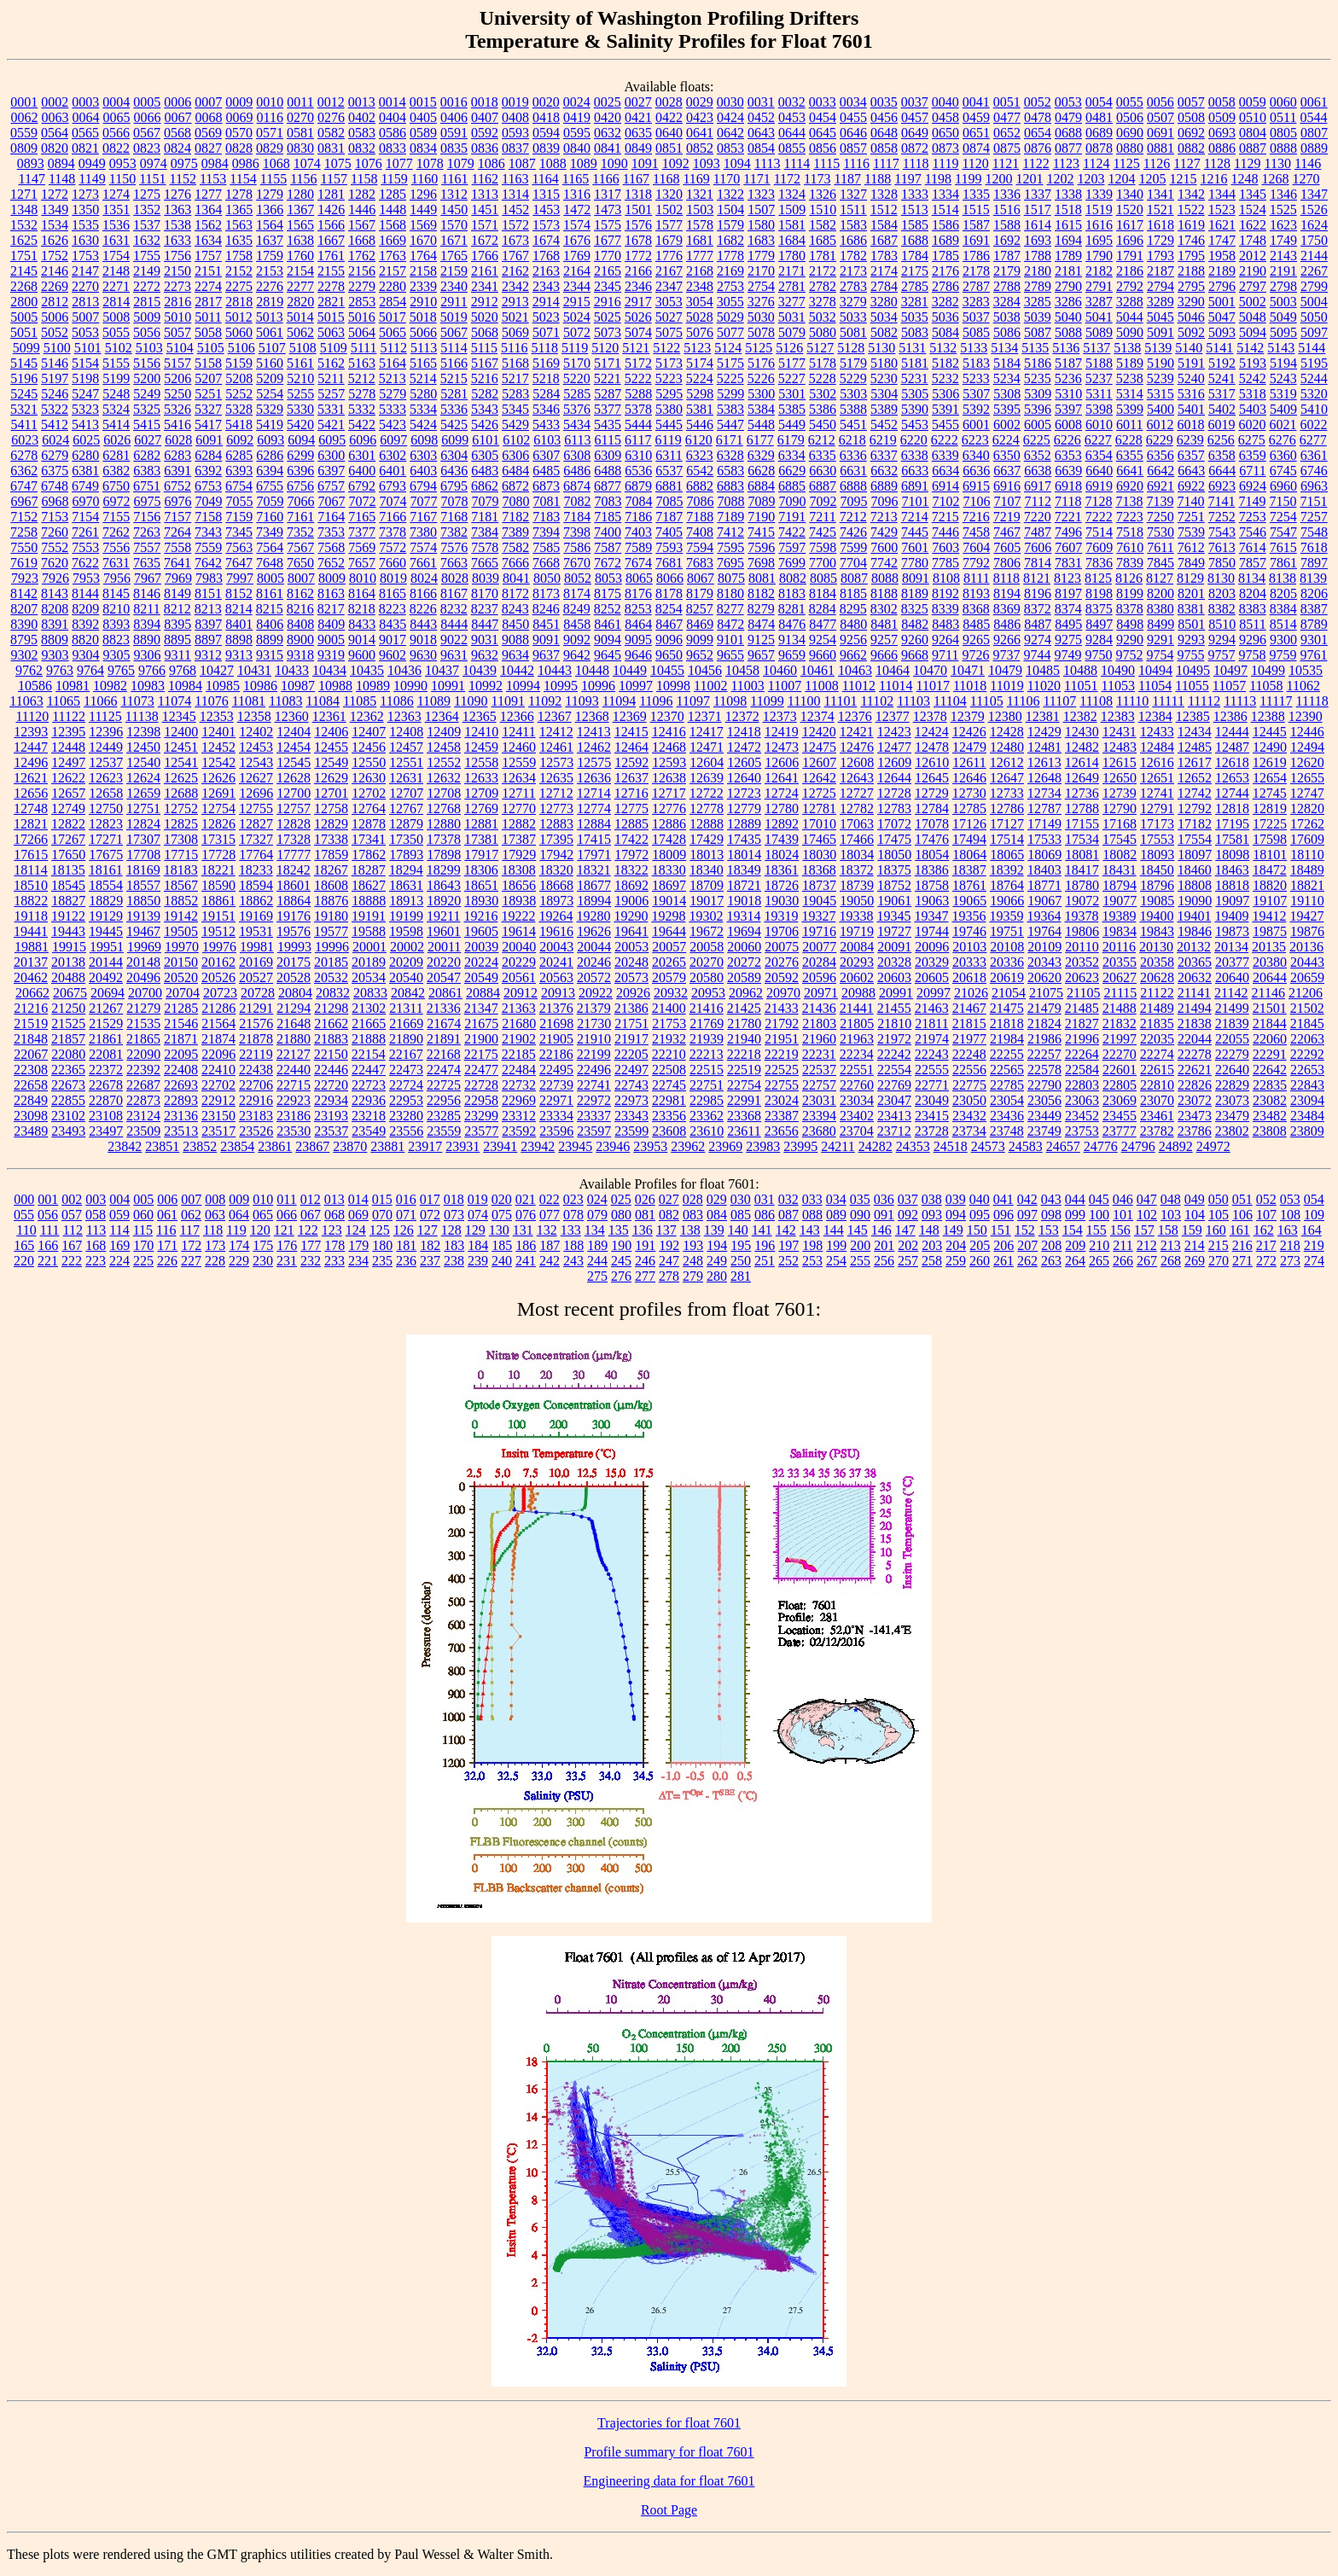  Describe the element at coordinates (423, 194) in the screenshot. I see `1296` at that location.